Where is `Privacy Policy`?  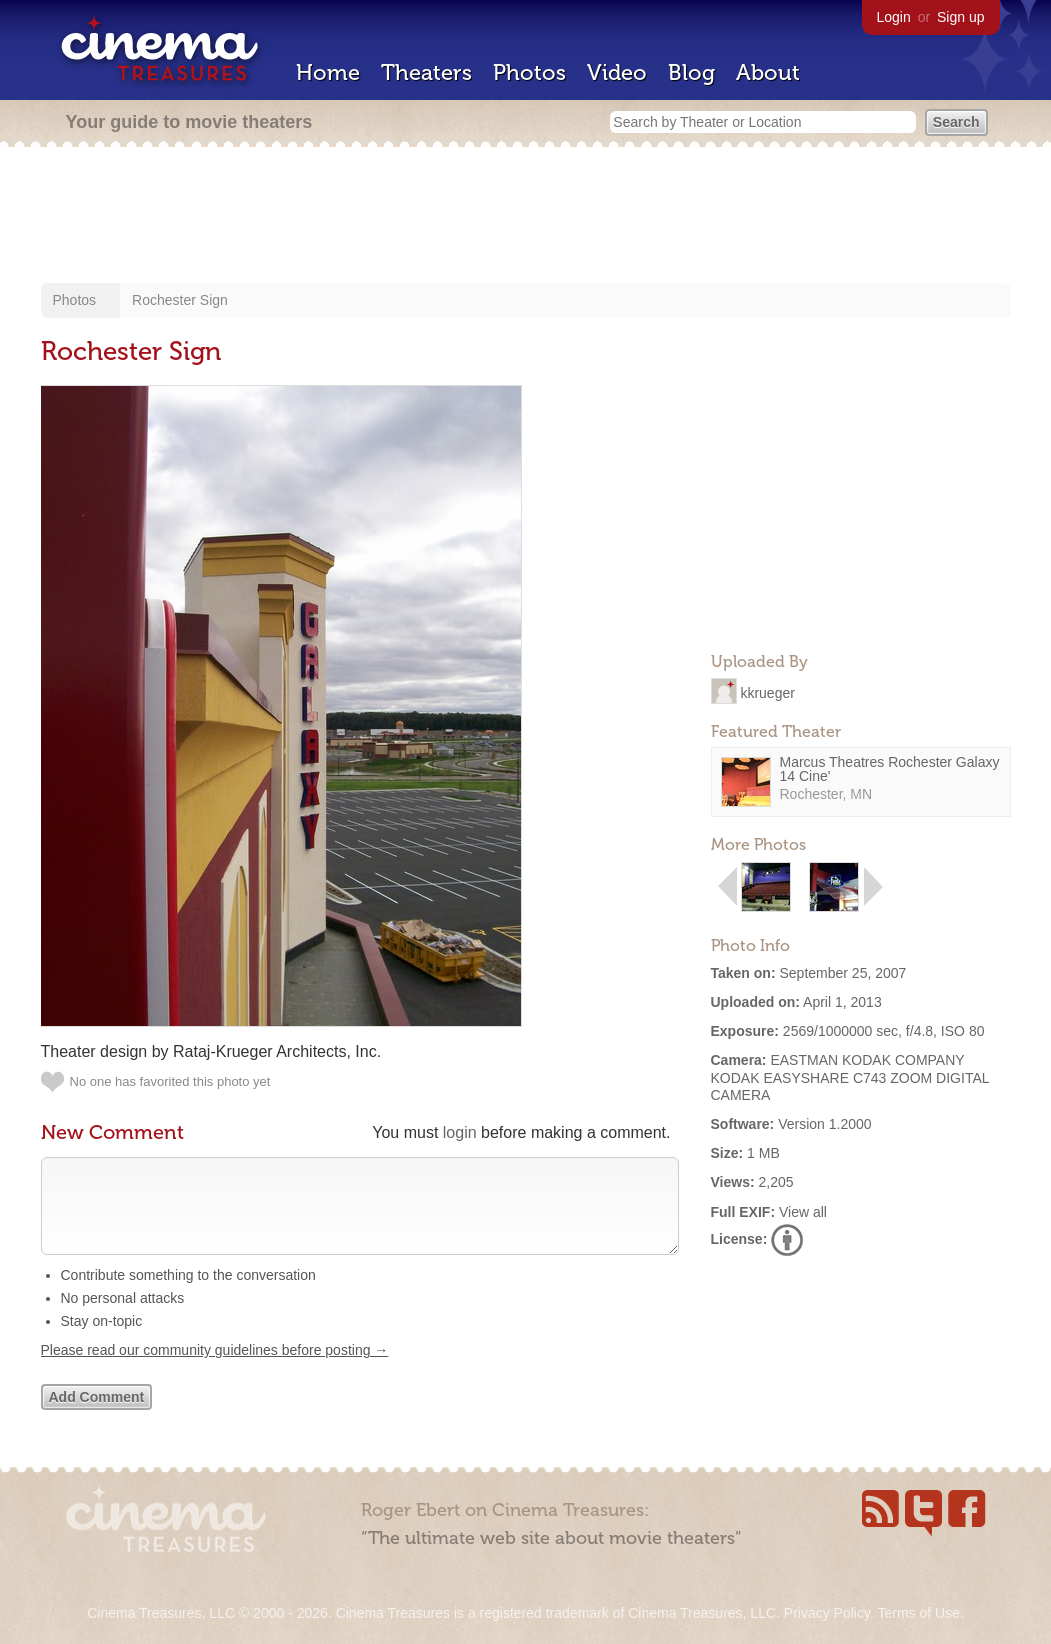 Privacy Policy is located at coordinates (827, 1613).